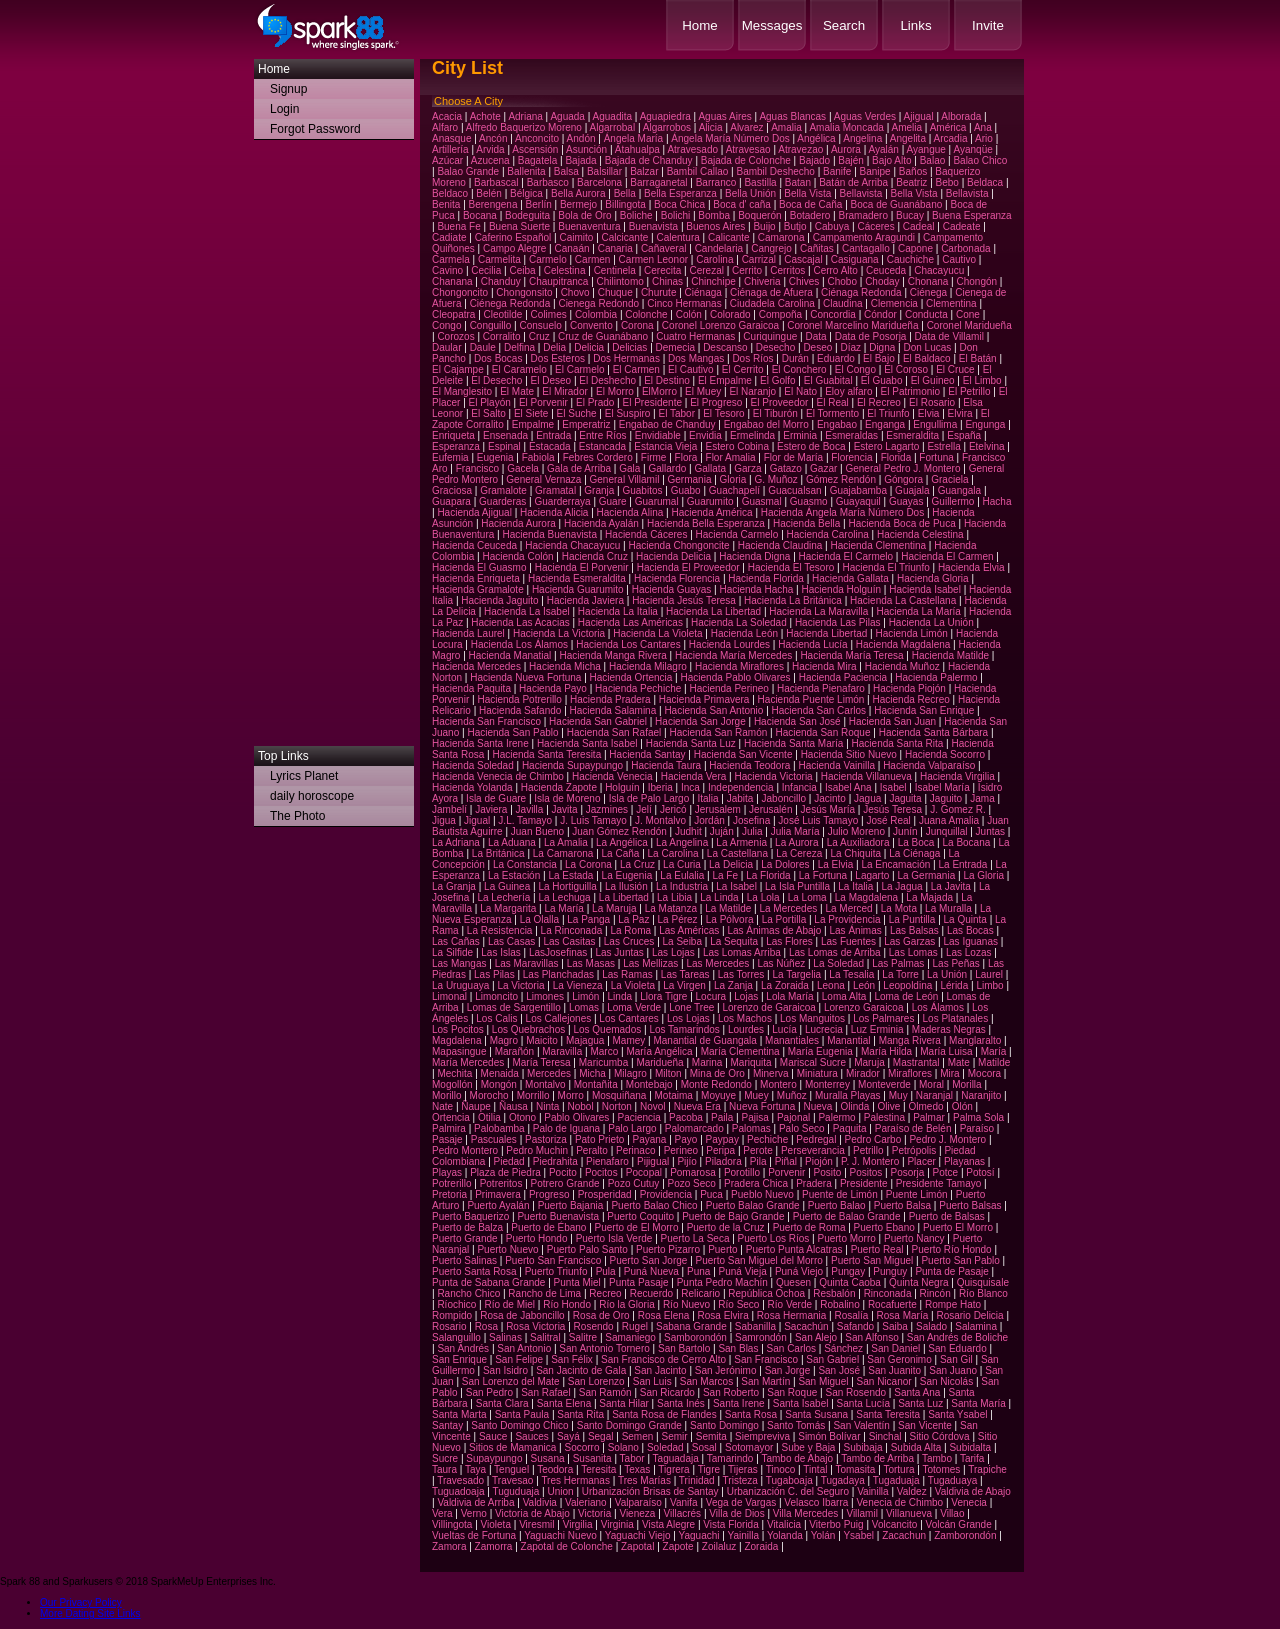 This screenshot has height=1629, width=1280. What do you see at coordinates (895, 864) in the screenshot?
I see `La Encamación` at bounding box center [895, 864].